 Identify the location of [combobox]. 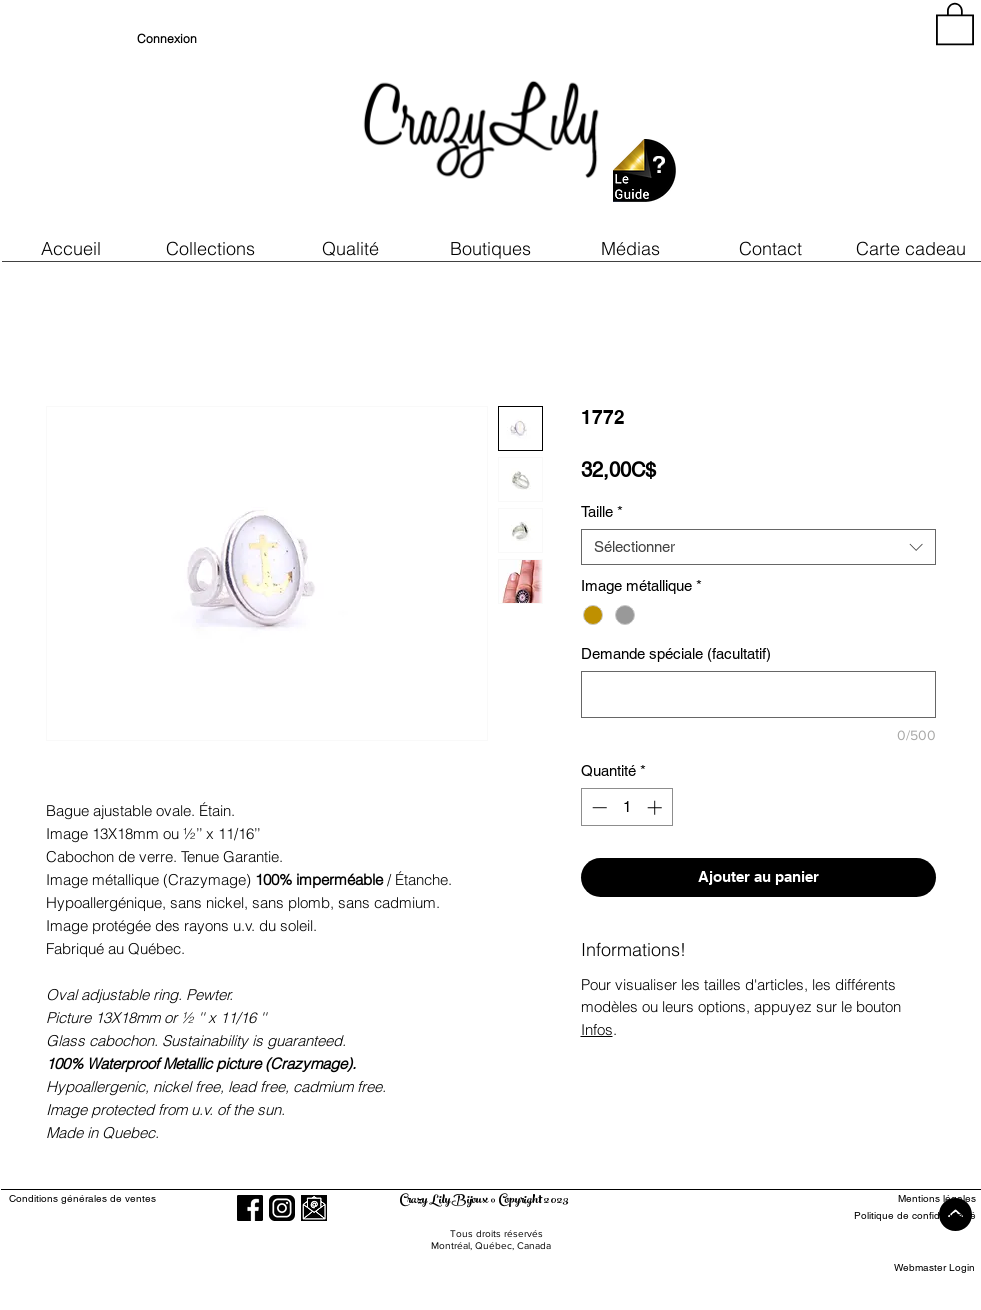
(758, 547).